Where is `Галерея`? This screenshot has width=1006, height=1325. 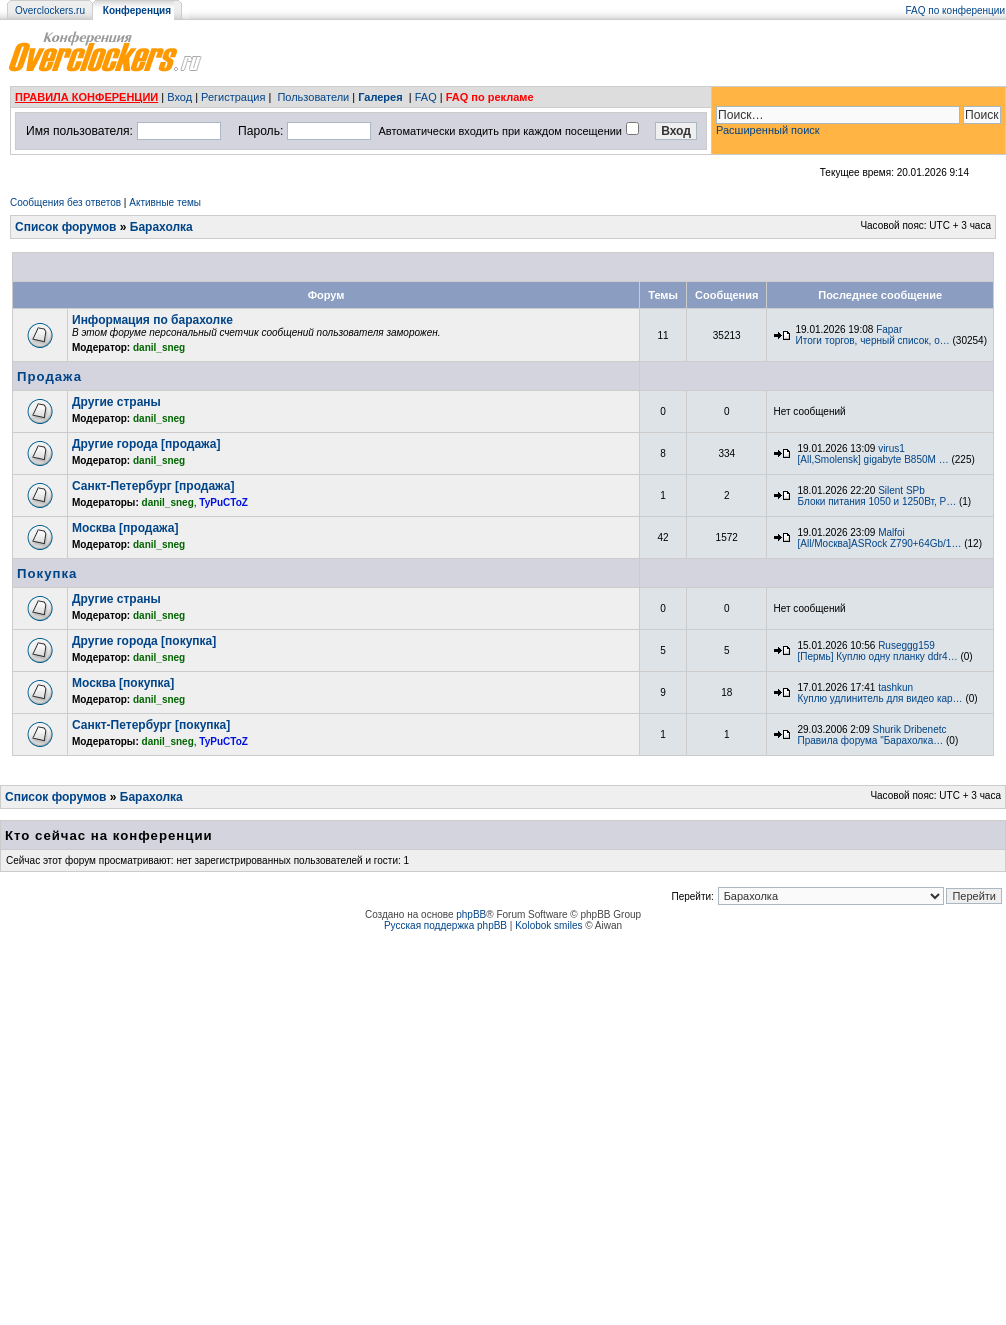 Галерея is located at coordinates (380, 97).